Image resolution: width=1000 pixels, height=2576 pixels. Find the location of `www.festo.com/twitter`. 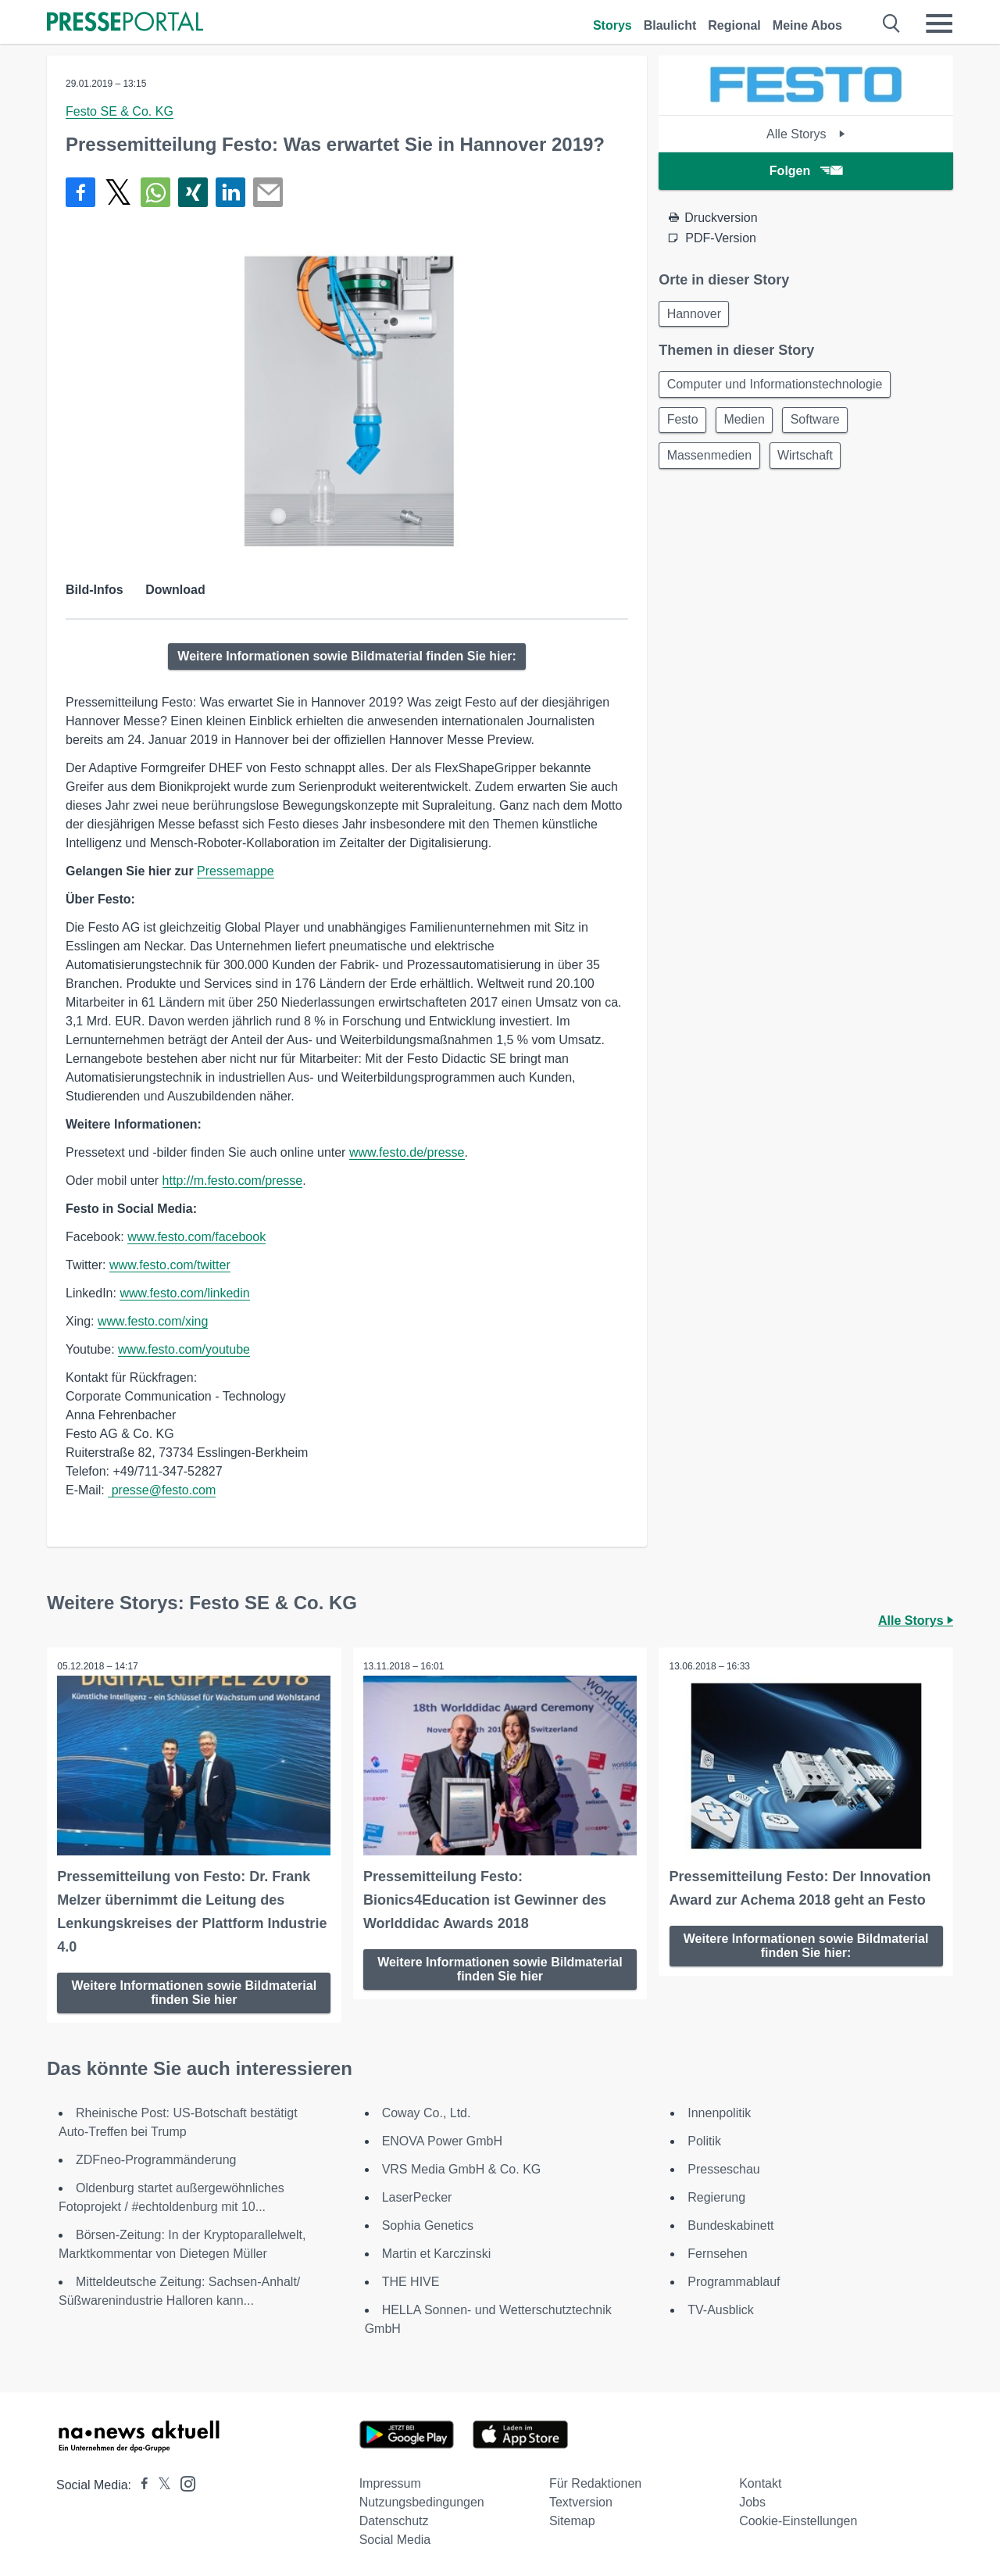

www.festo.com/twitter is located at coordinates (169, 1265).